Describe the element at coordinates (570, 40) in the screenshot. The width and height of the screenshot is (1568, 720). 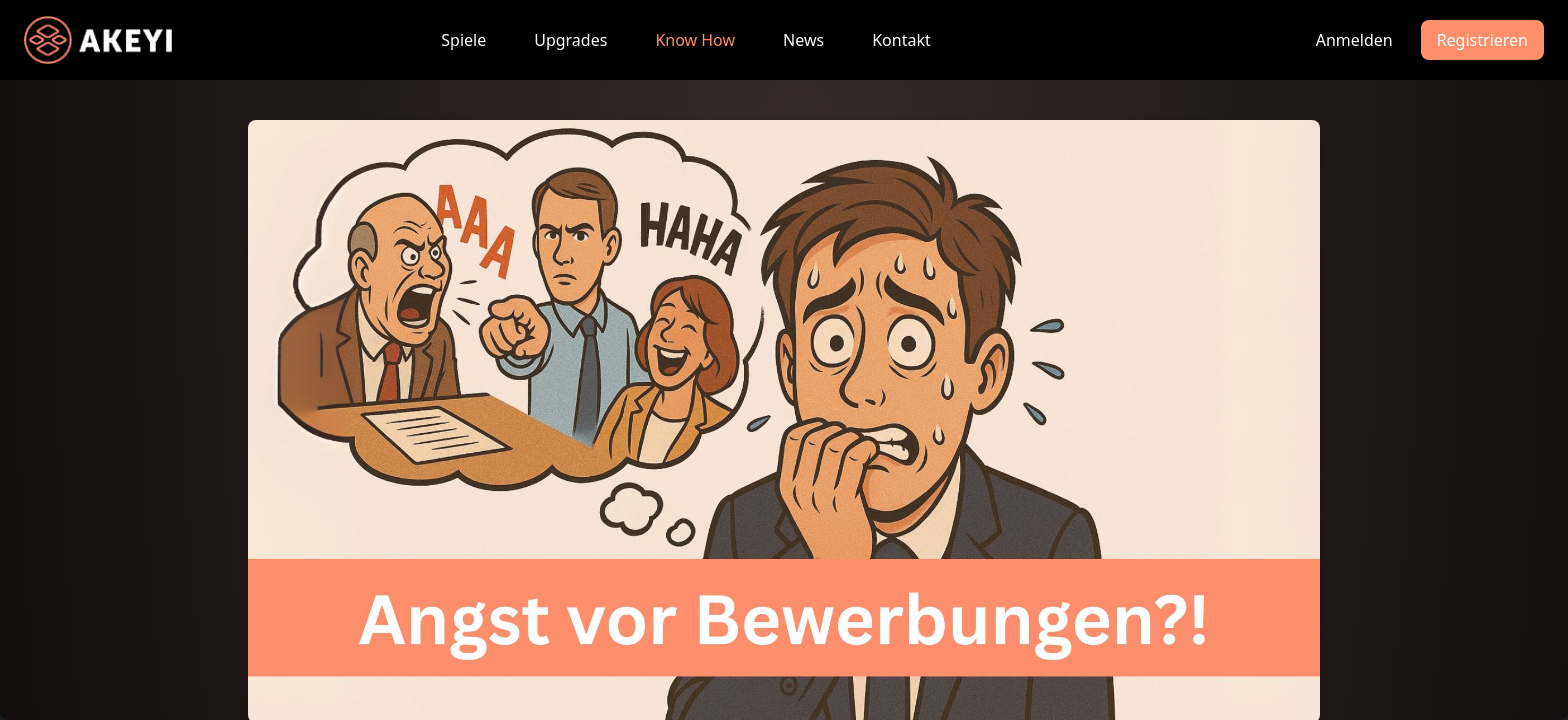
I see `Upgrades` at that location.